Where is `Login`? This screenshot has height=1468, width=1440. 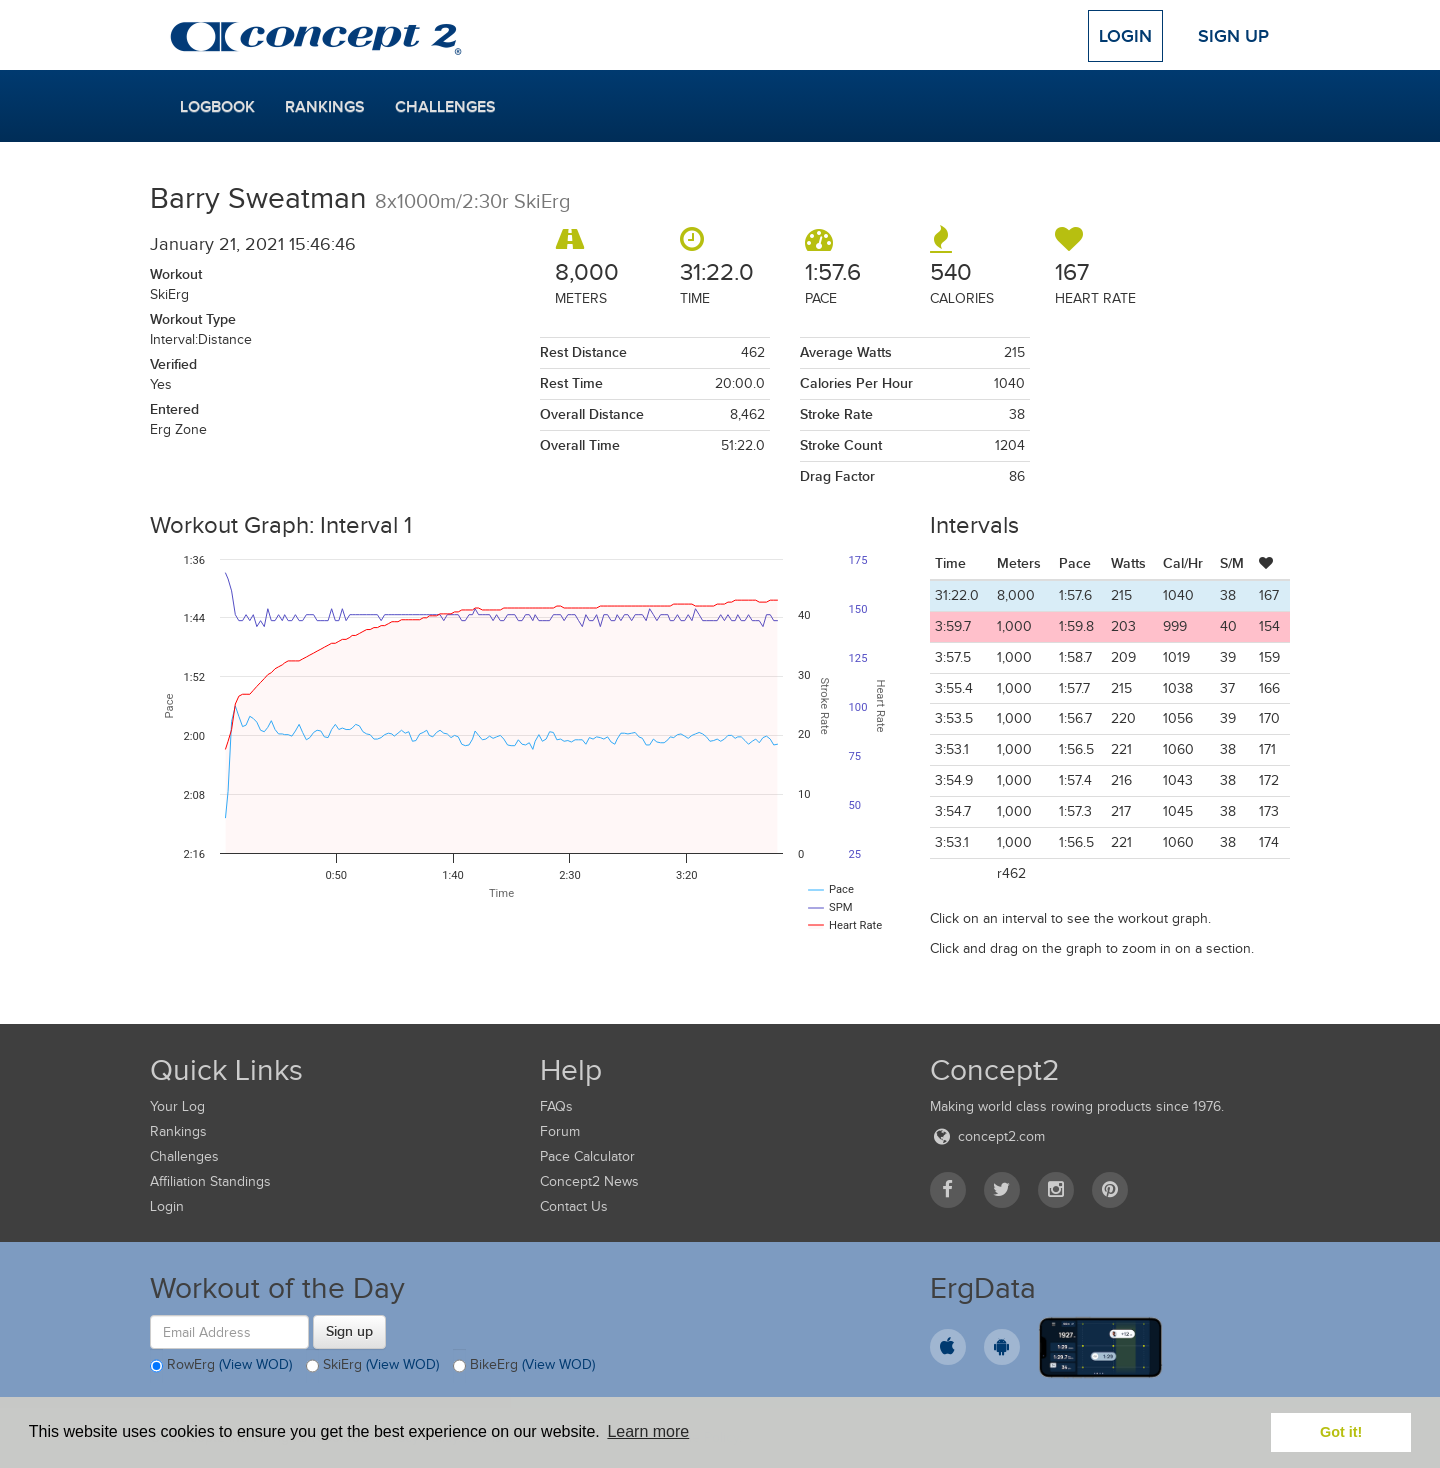 Login is located at coordinates (1125, 36).